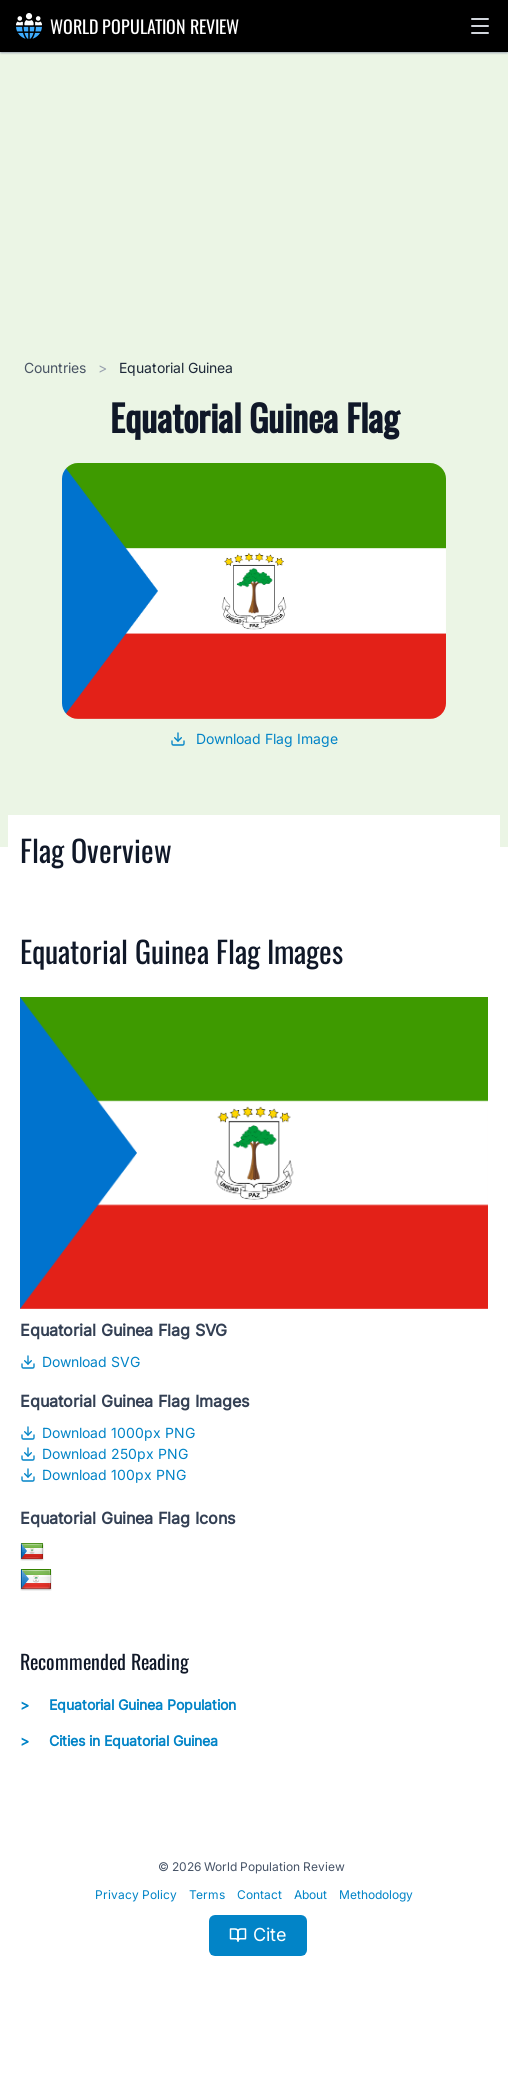  Describe the element at coordinates (136, 1894) in the screenshot. I see `Privacy Policy` at that location.